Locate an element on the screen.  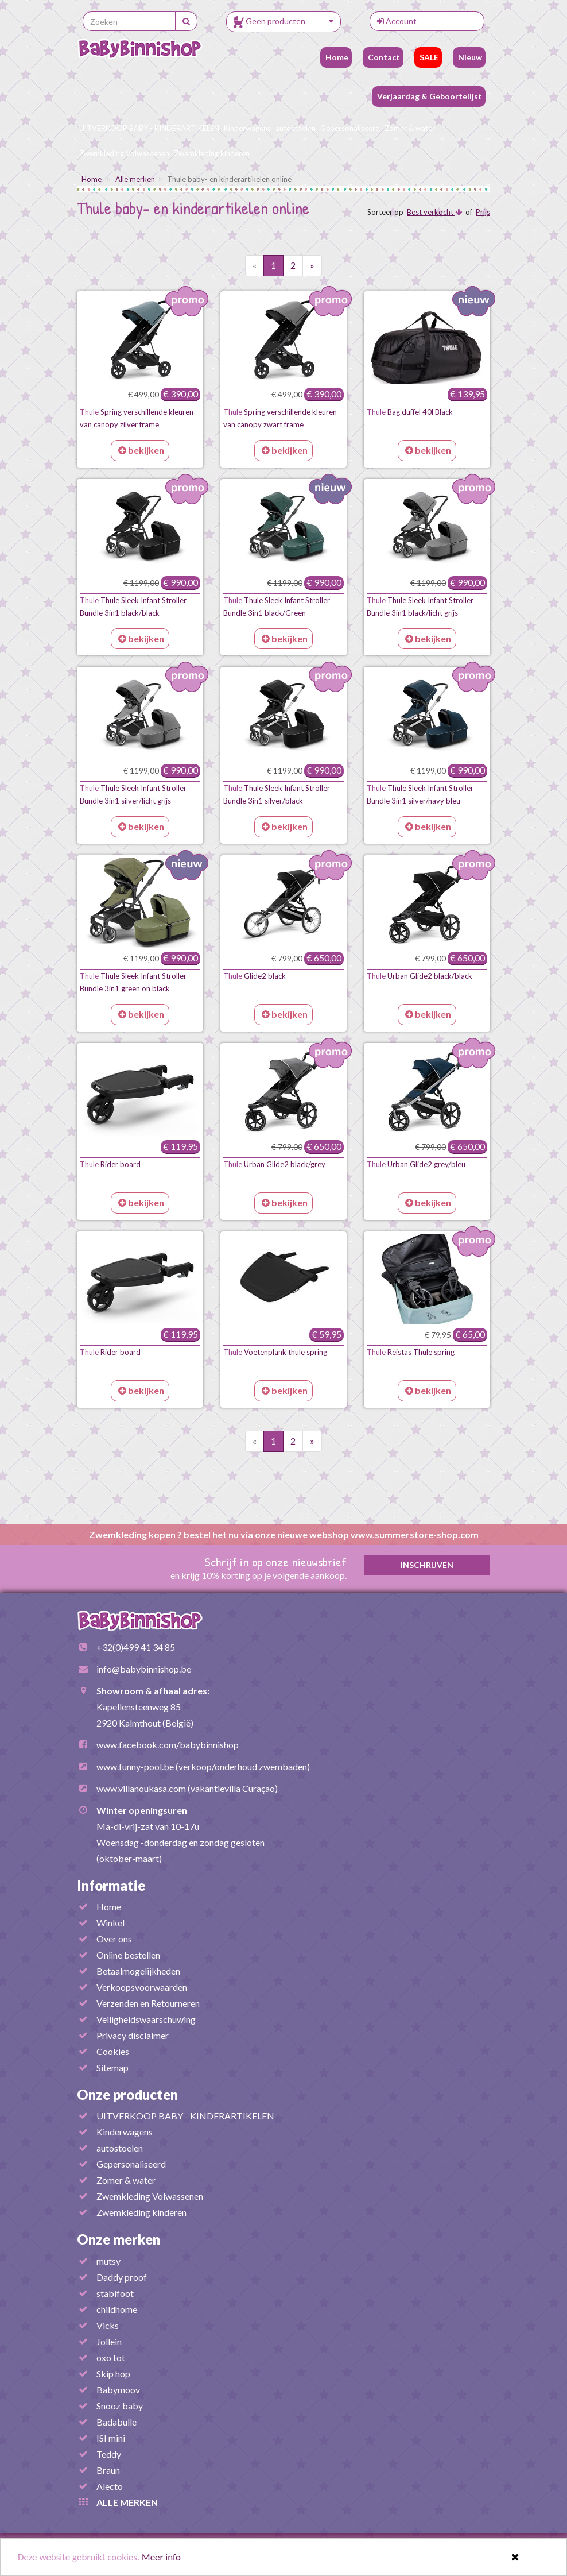
Prijs is located at coordinates (483, 212).